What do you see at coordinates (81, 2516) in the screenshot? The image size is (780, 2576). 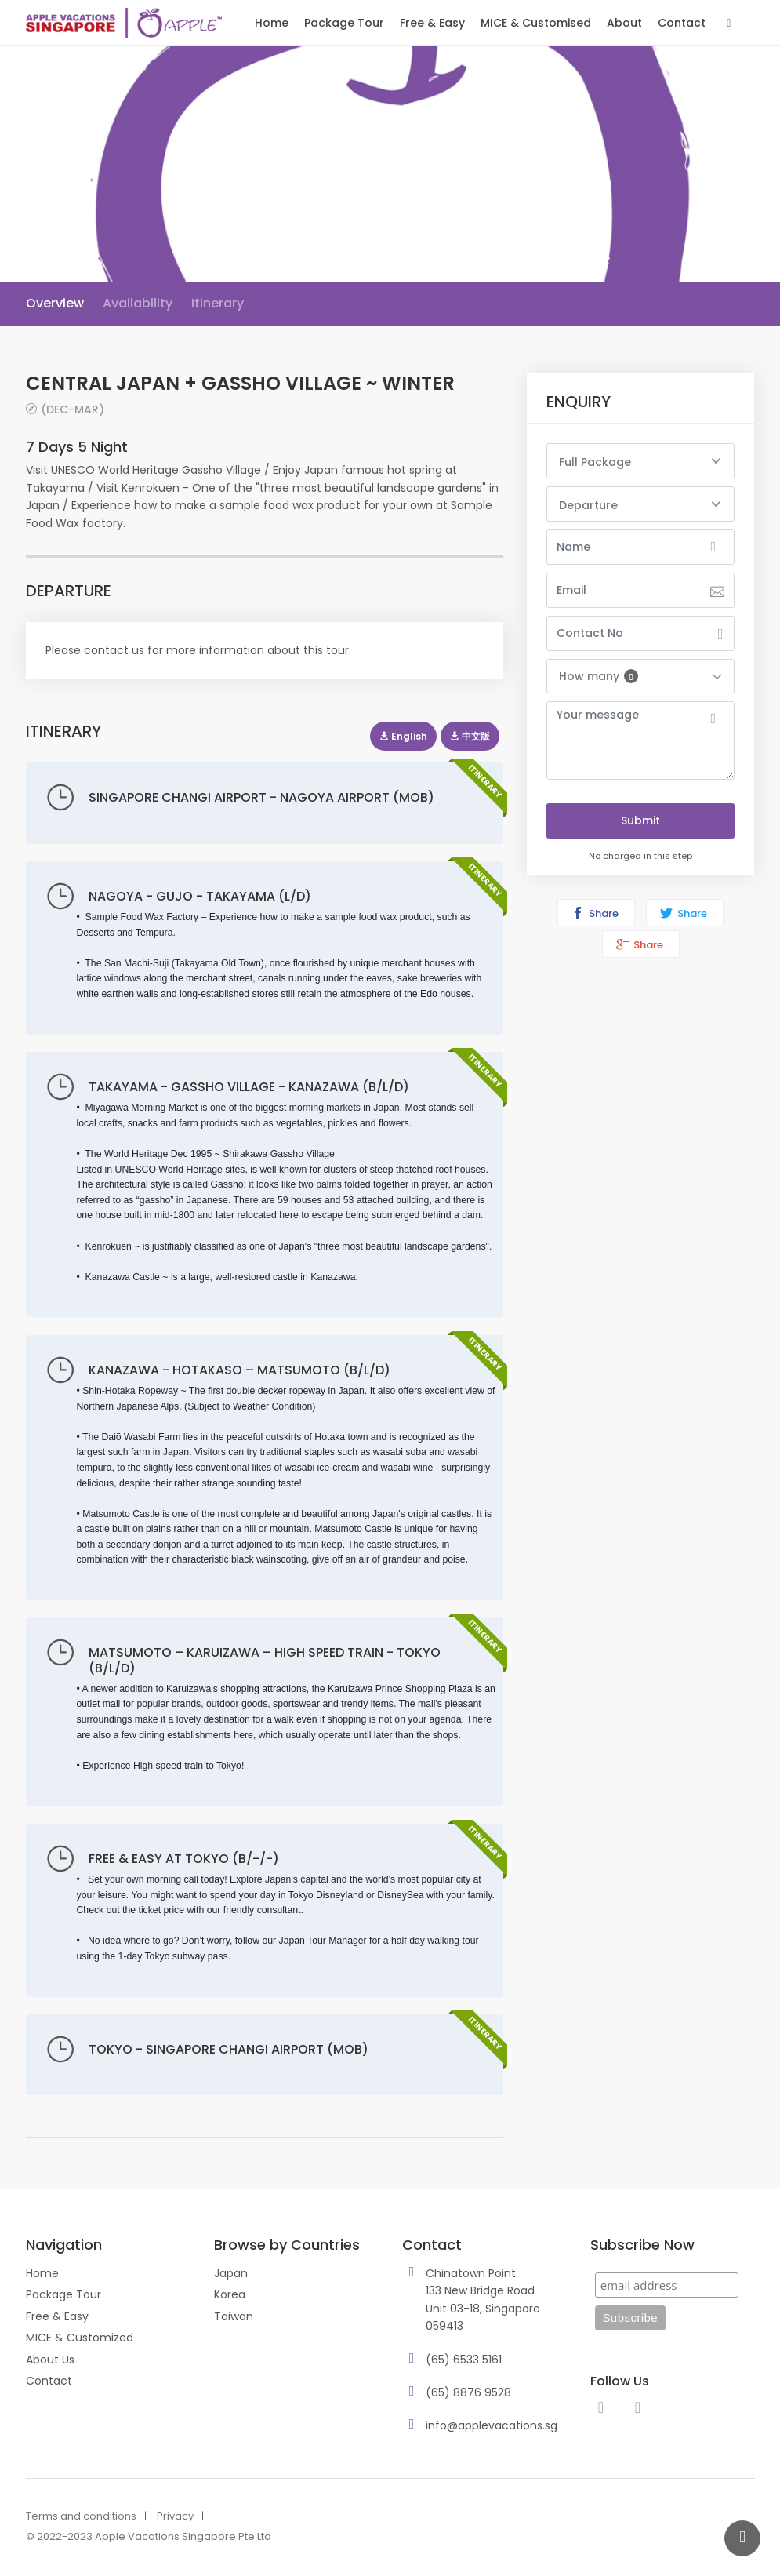 I see `Terms and conditions` at bounding box center [81, 2516].